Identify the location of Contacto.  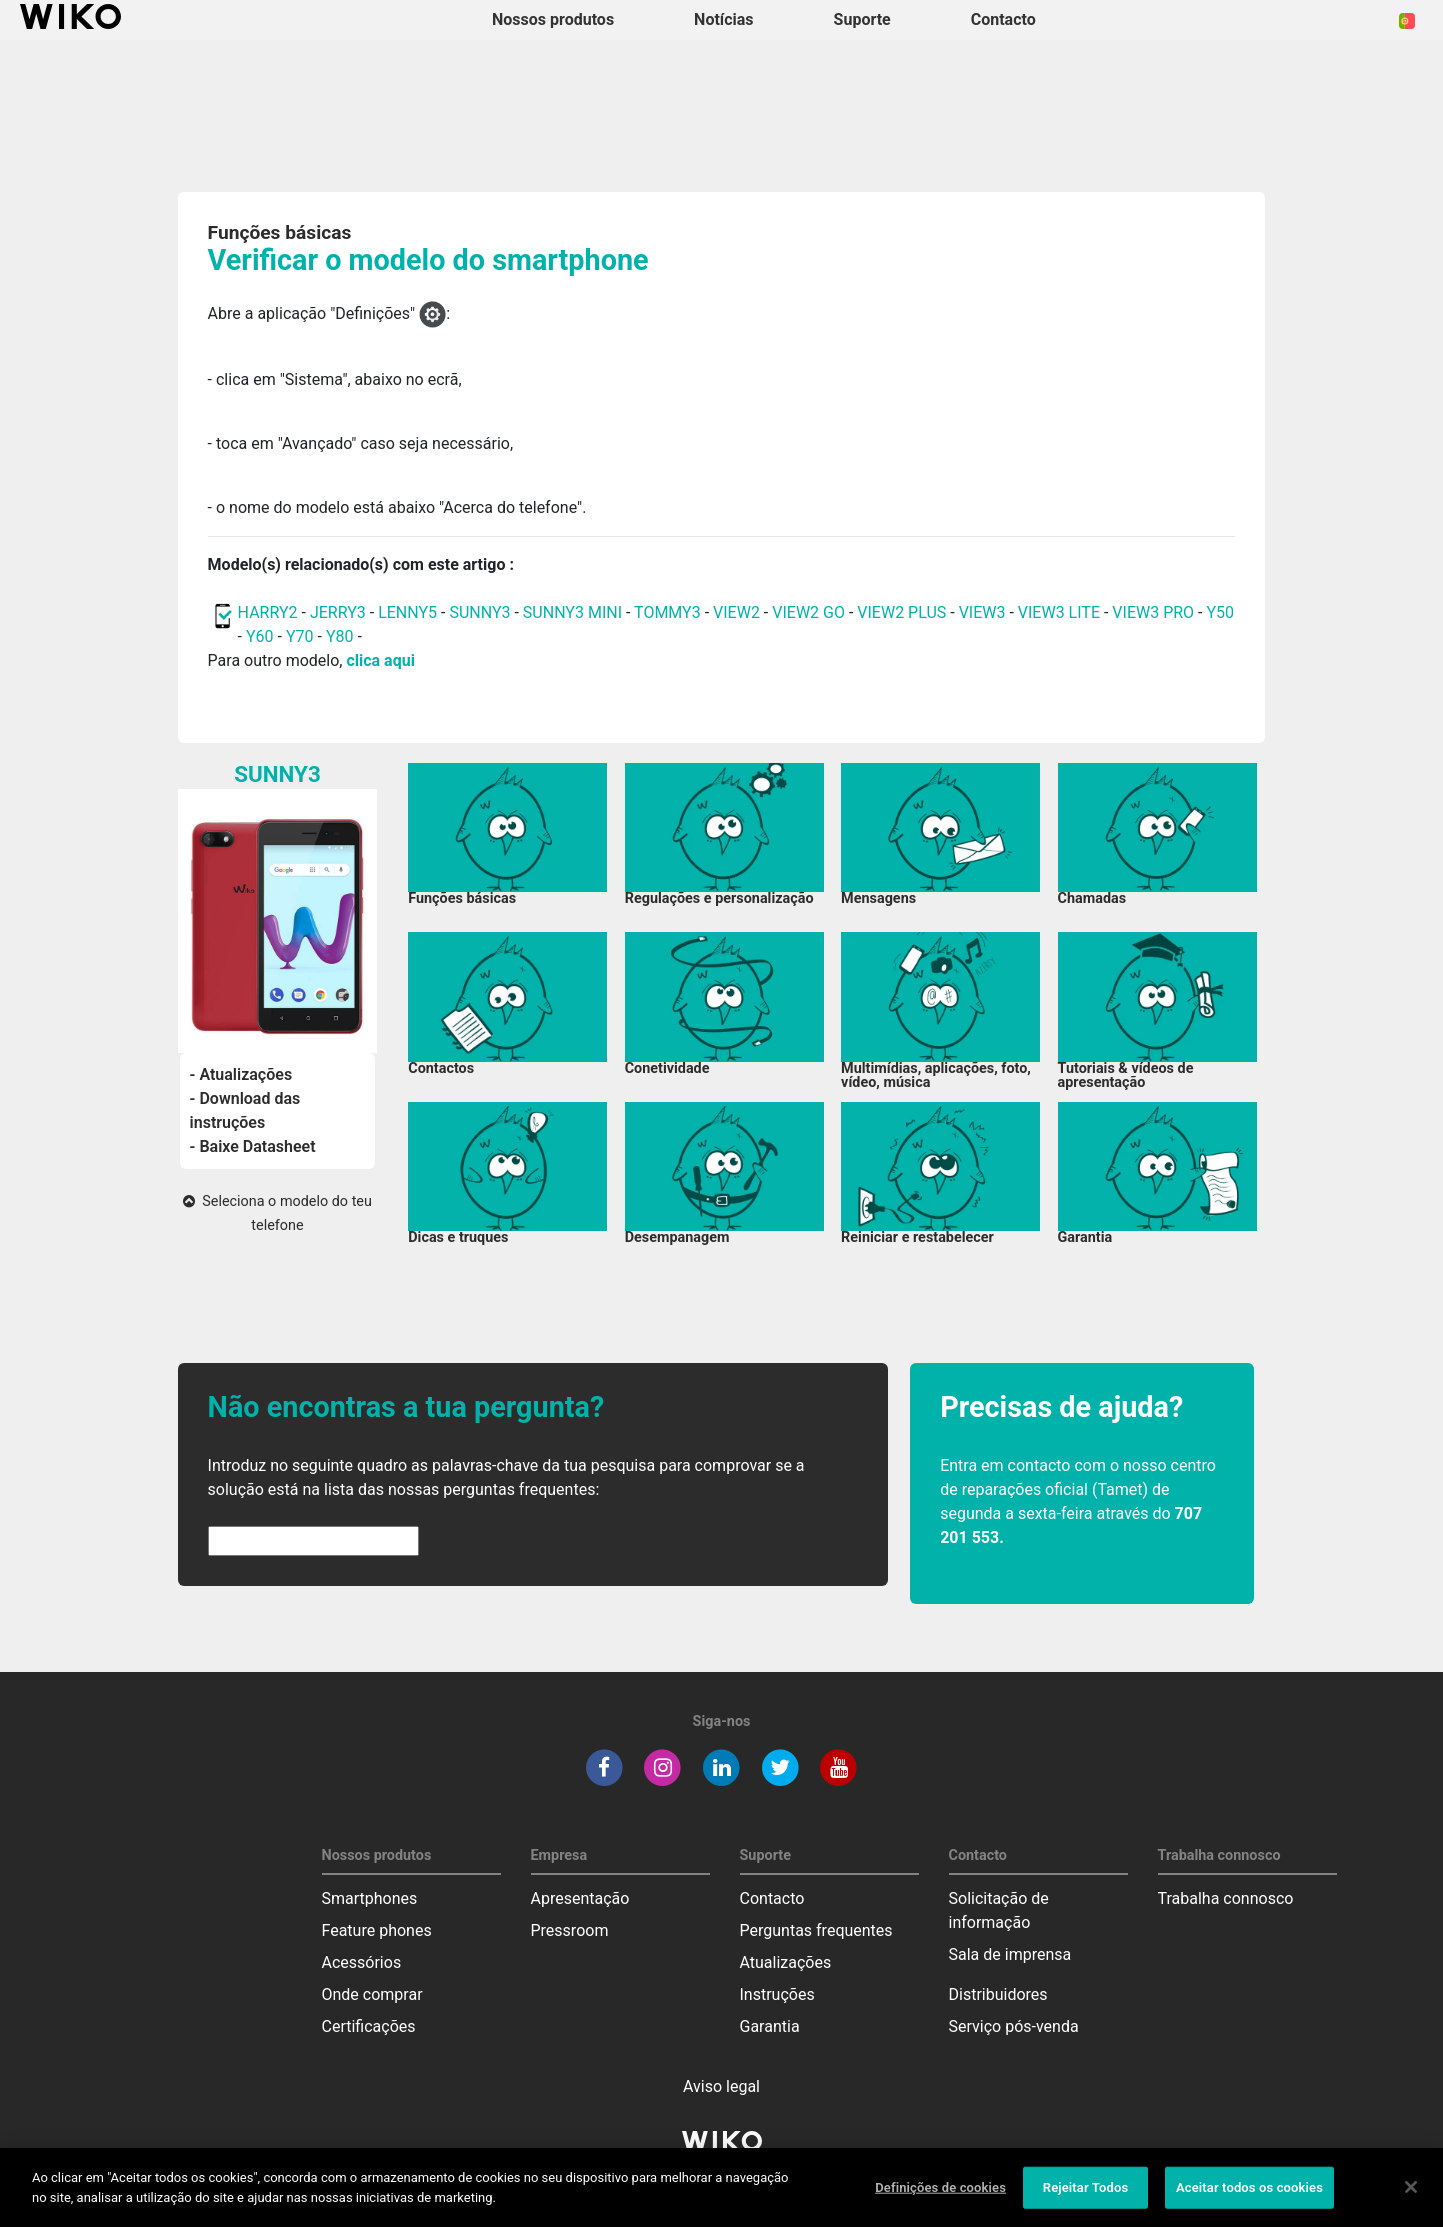
(772, 1898).